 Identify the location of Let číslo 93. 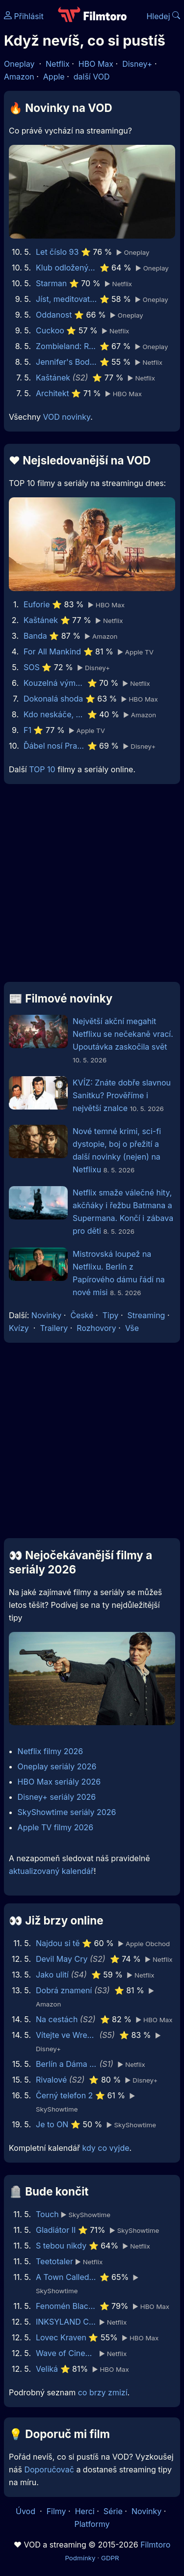
(57, 252).